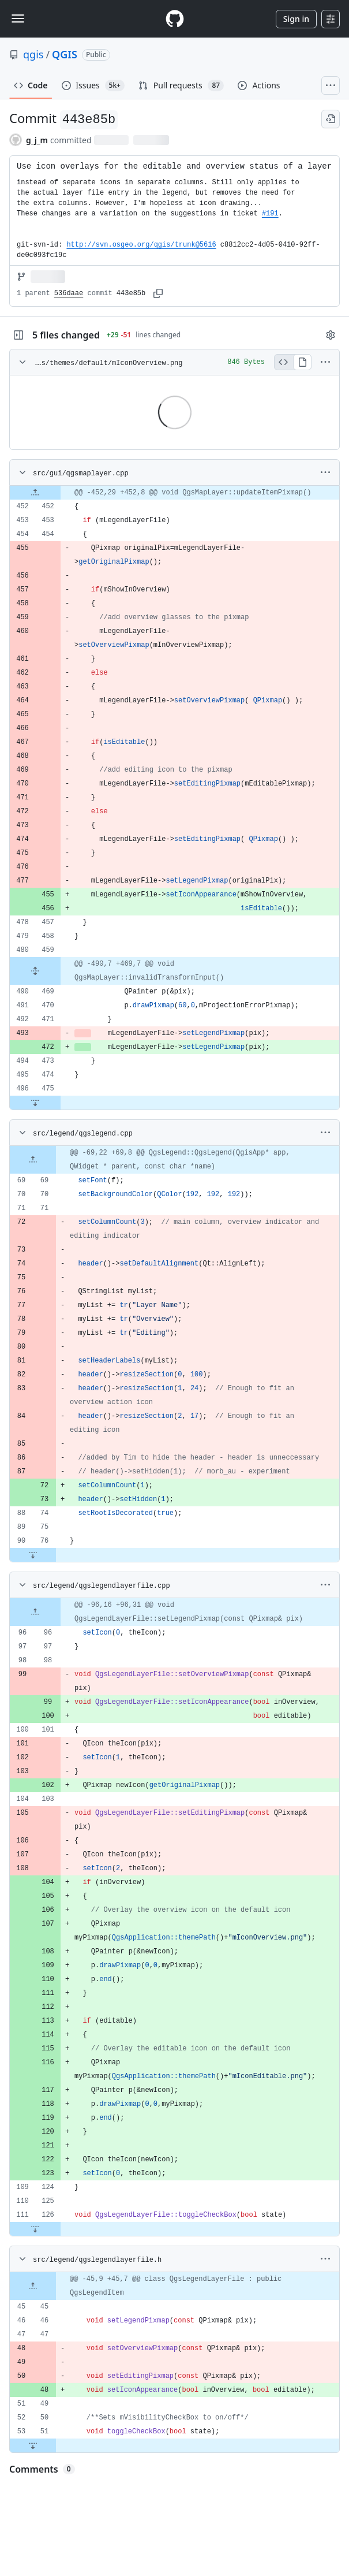  What do you see at coordinates (68, 293) in the screenshot?
I see `536daae` at bounding box center [68, 293].